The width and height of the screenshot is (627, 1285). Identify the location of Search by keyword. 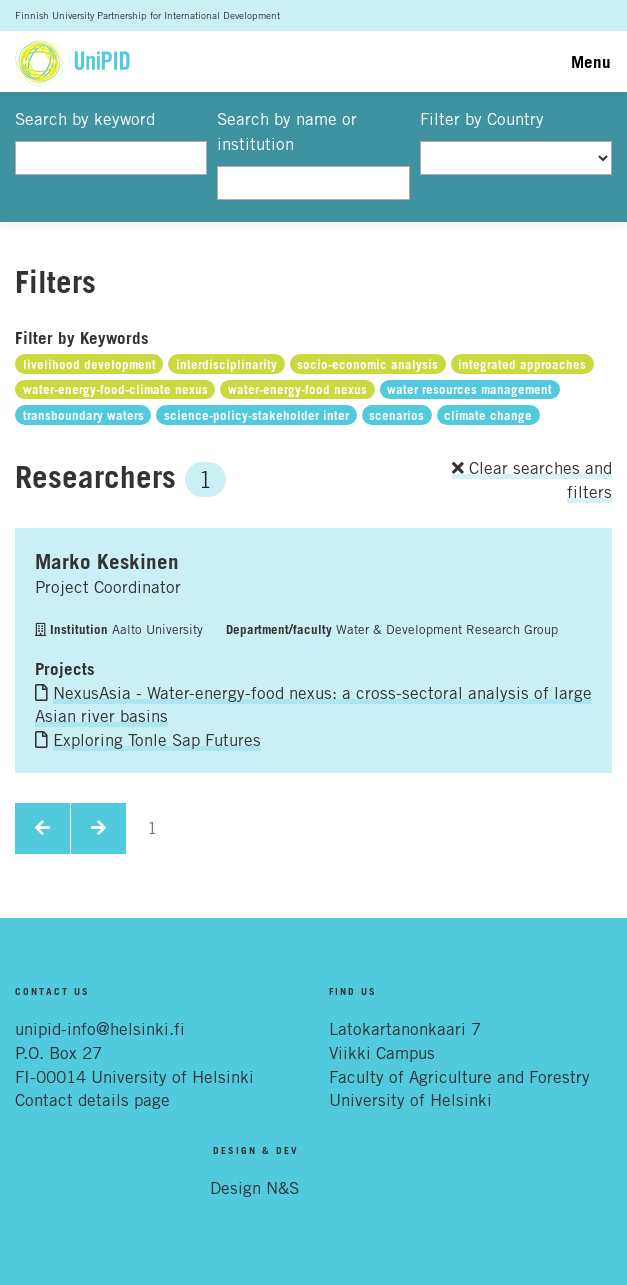
(85, 119).